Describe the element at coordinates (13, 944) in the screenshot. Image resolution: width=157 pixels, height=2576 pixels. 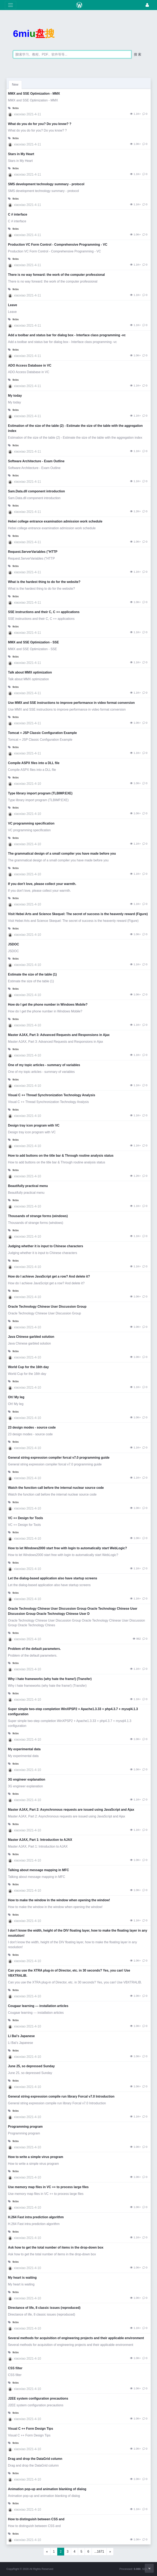
I see `JSDOC` at that location.